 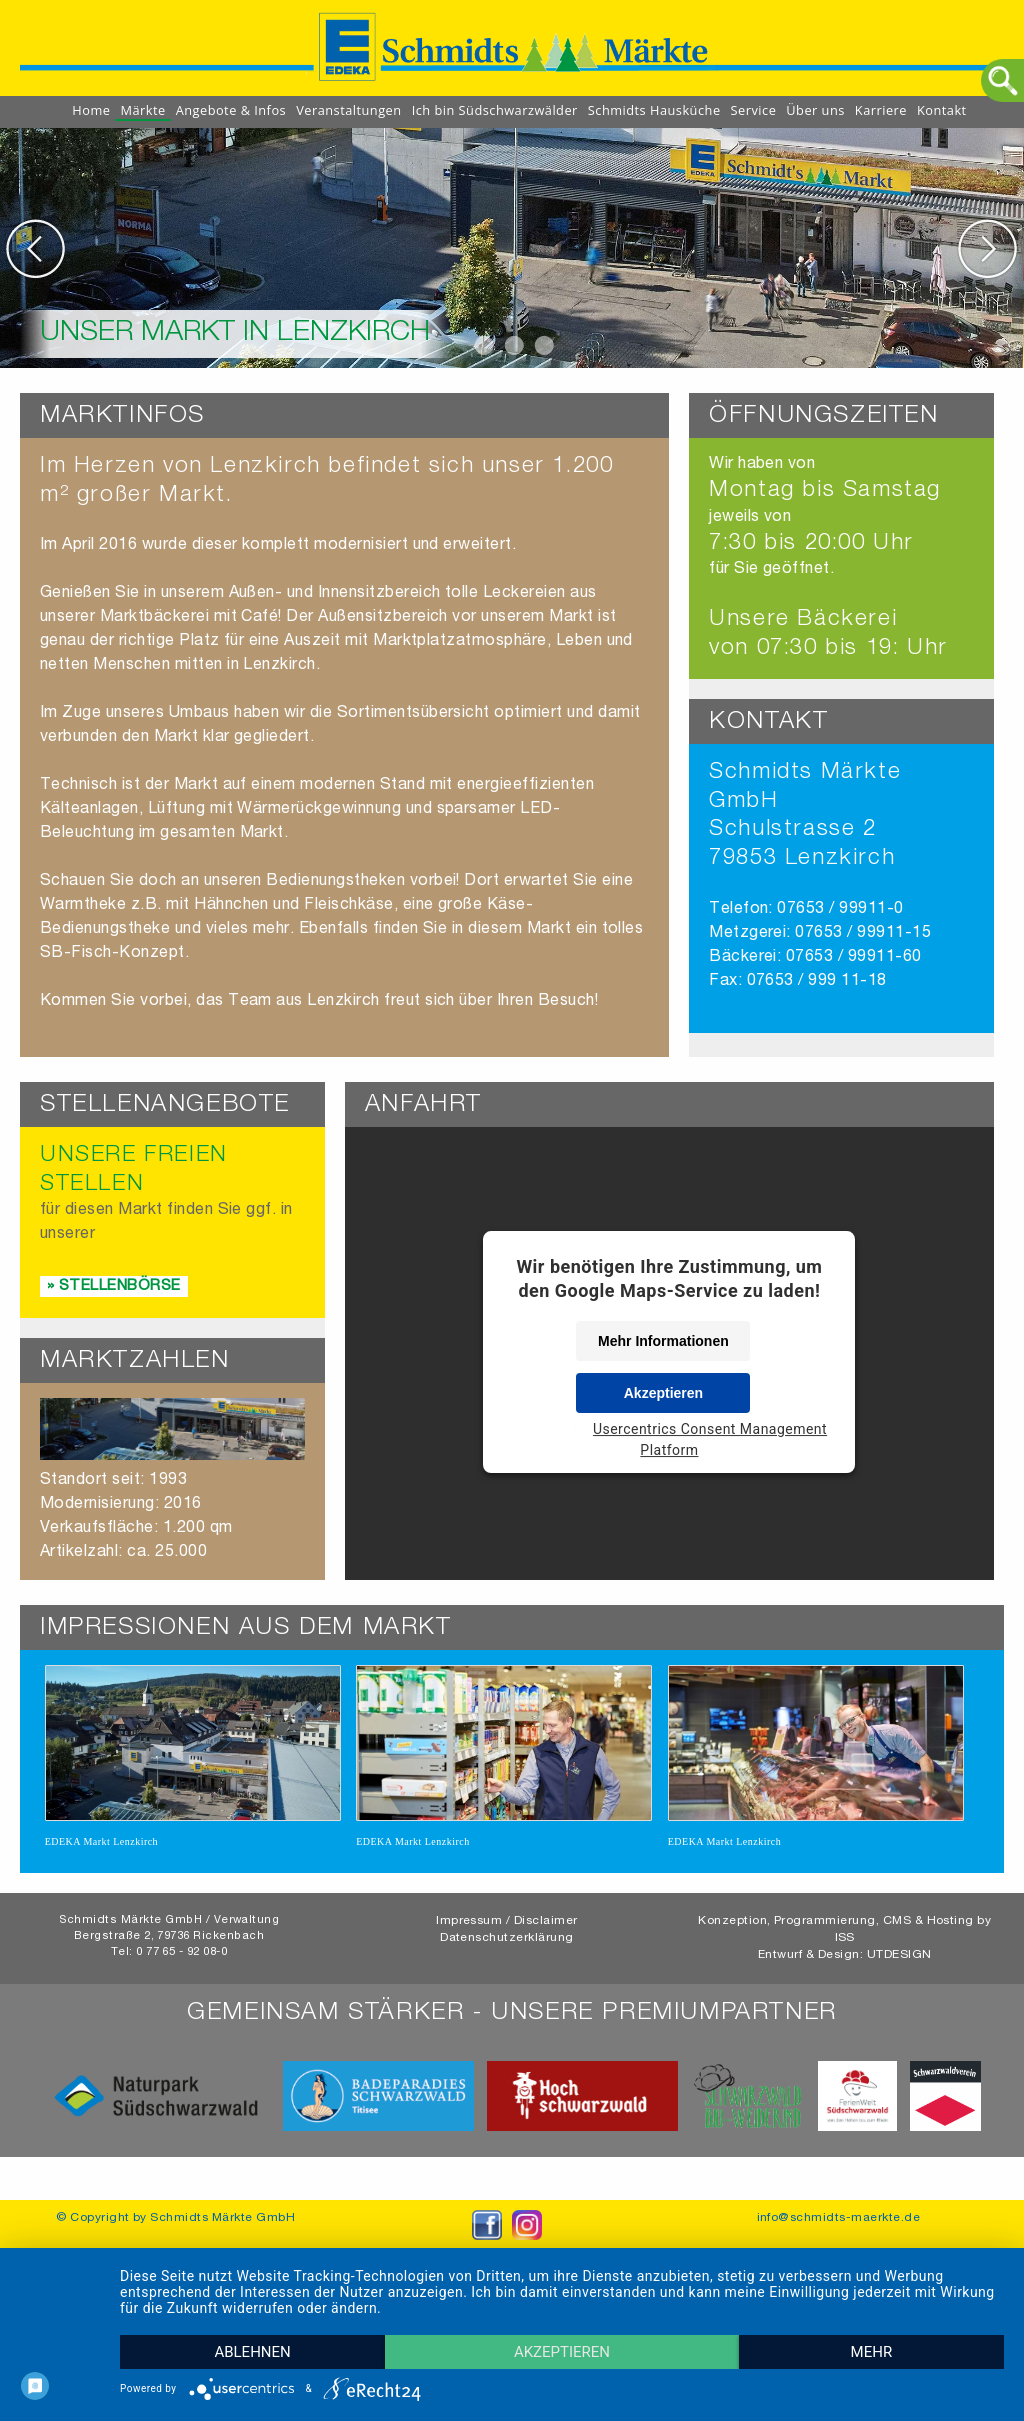 What do you see at coordinates (114, 1286) in the screenshot?
I see `» Stellenbörse` at bounding box center [114, 1286].